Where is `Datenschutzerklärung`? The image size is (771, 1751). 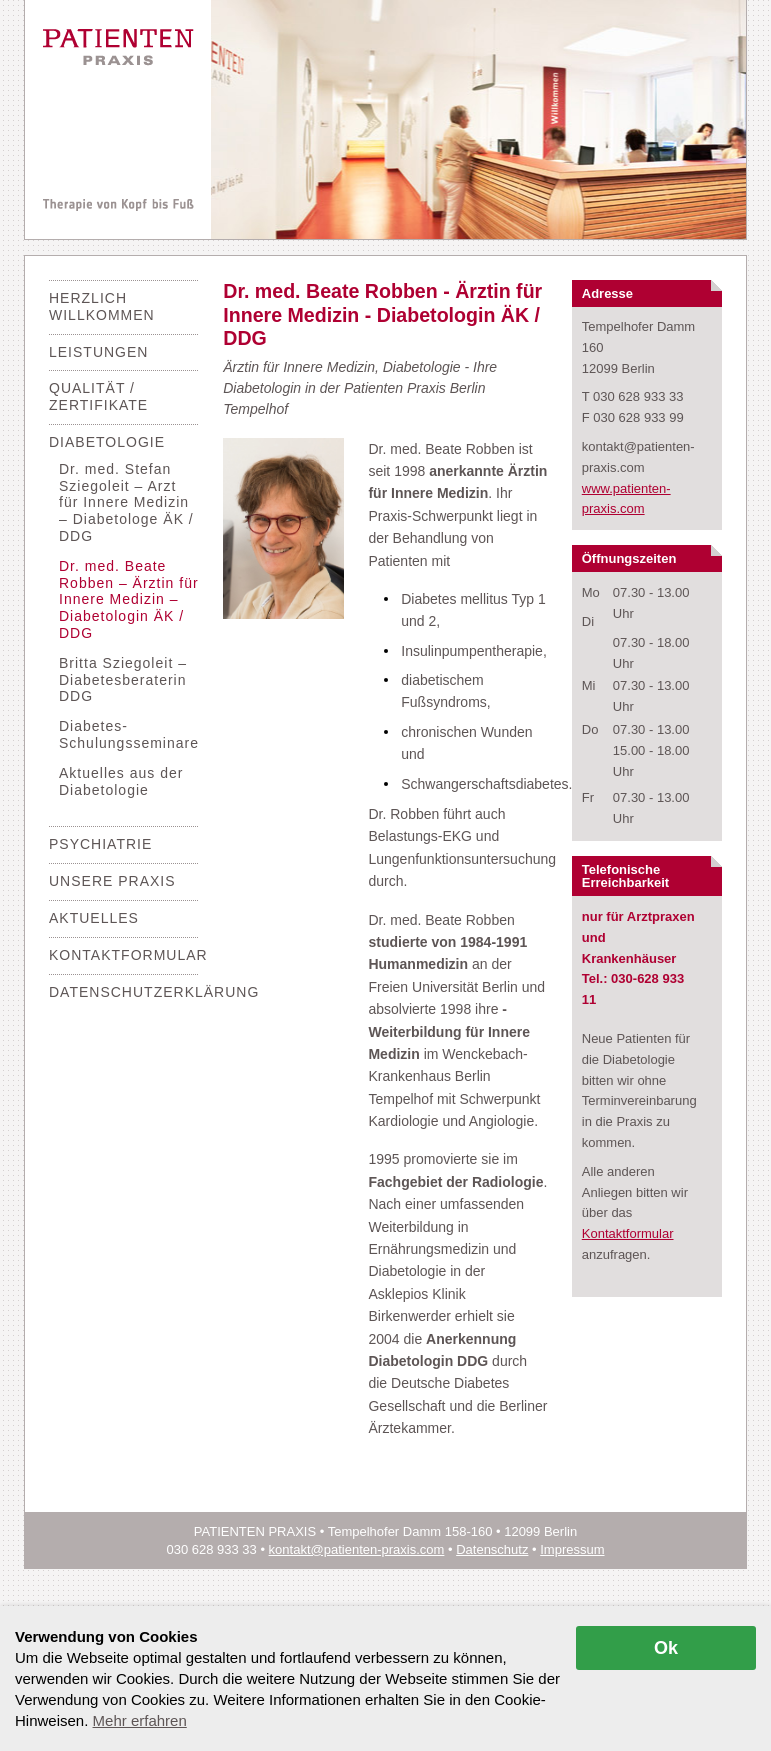
Datenschutzerklärung is located at coordinates (154, 992).